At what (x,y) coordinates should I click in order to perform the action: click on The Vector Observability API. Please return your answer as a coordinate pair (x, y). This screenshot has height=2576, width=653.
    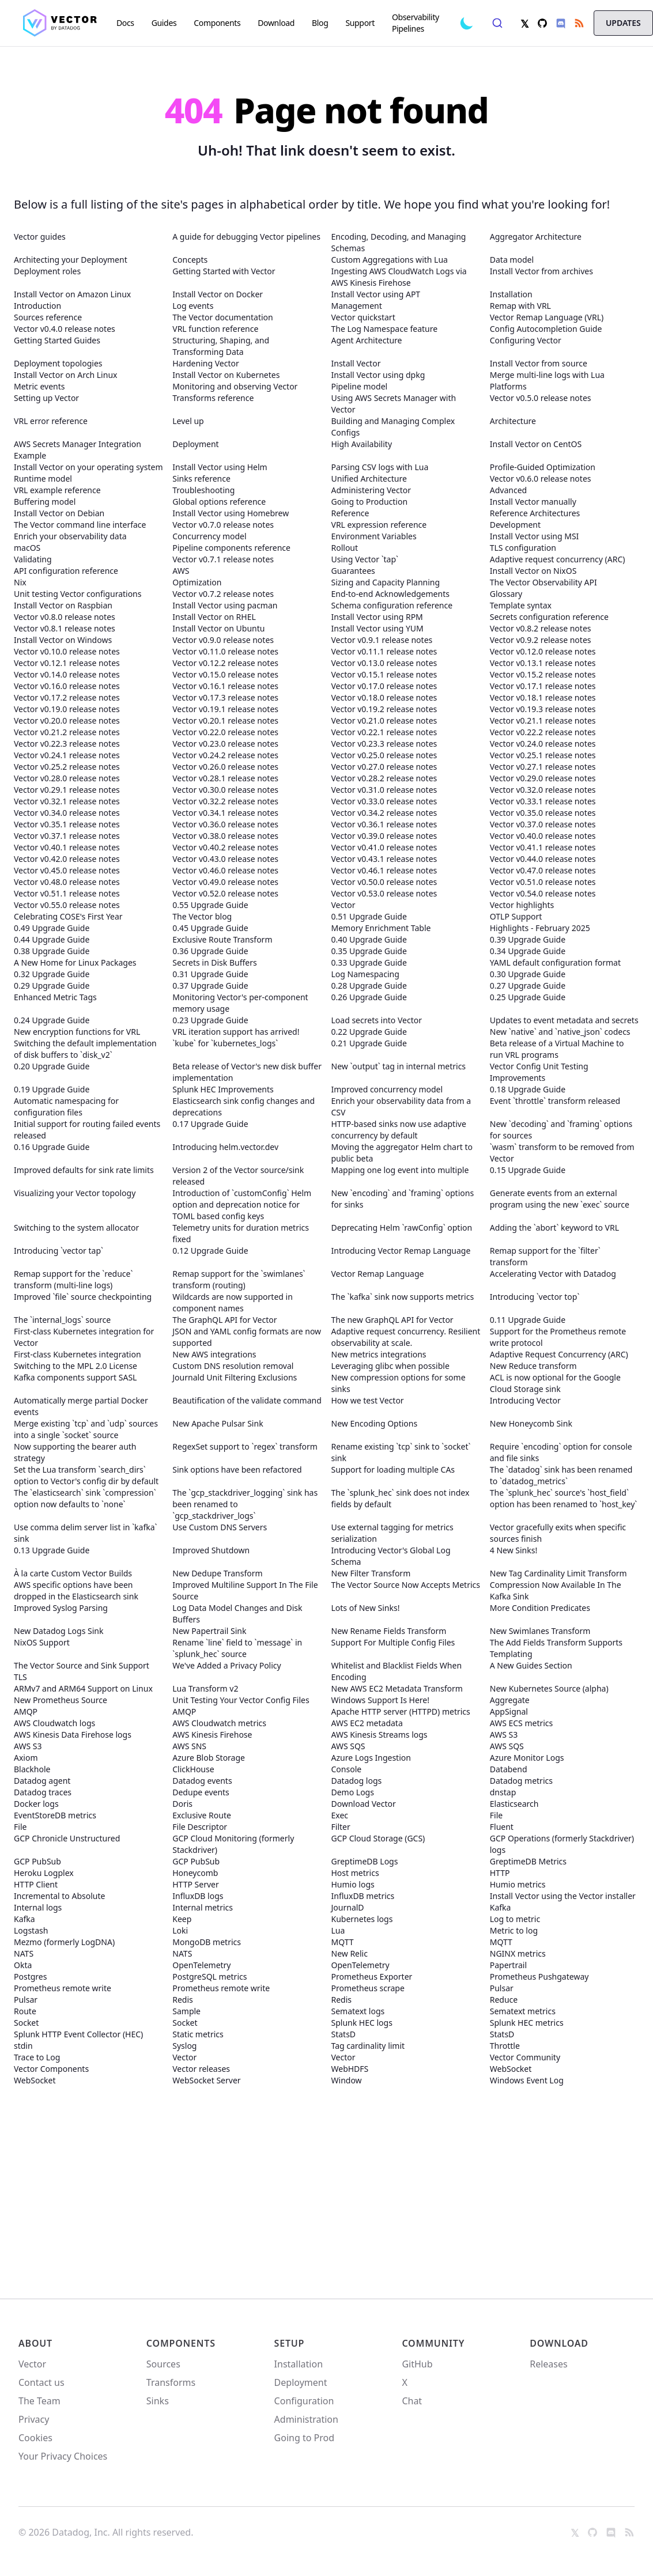
    Looking at the image, I should click on (543, 582).